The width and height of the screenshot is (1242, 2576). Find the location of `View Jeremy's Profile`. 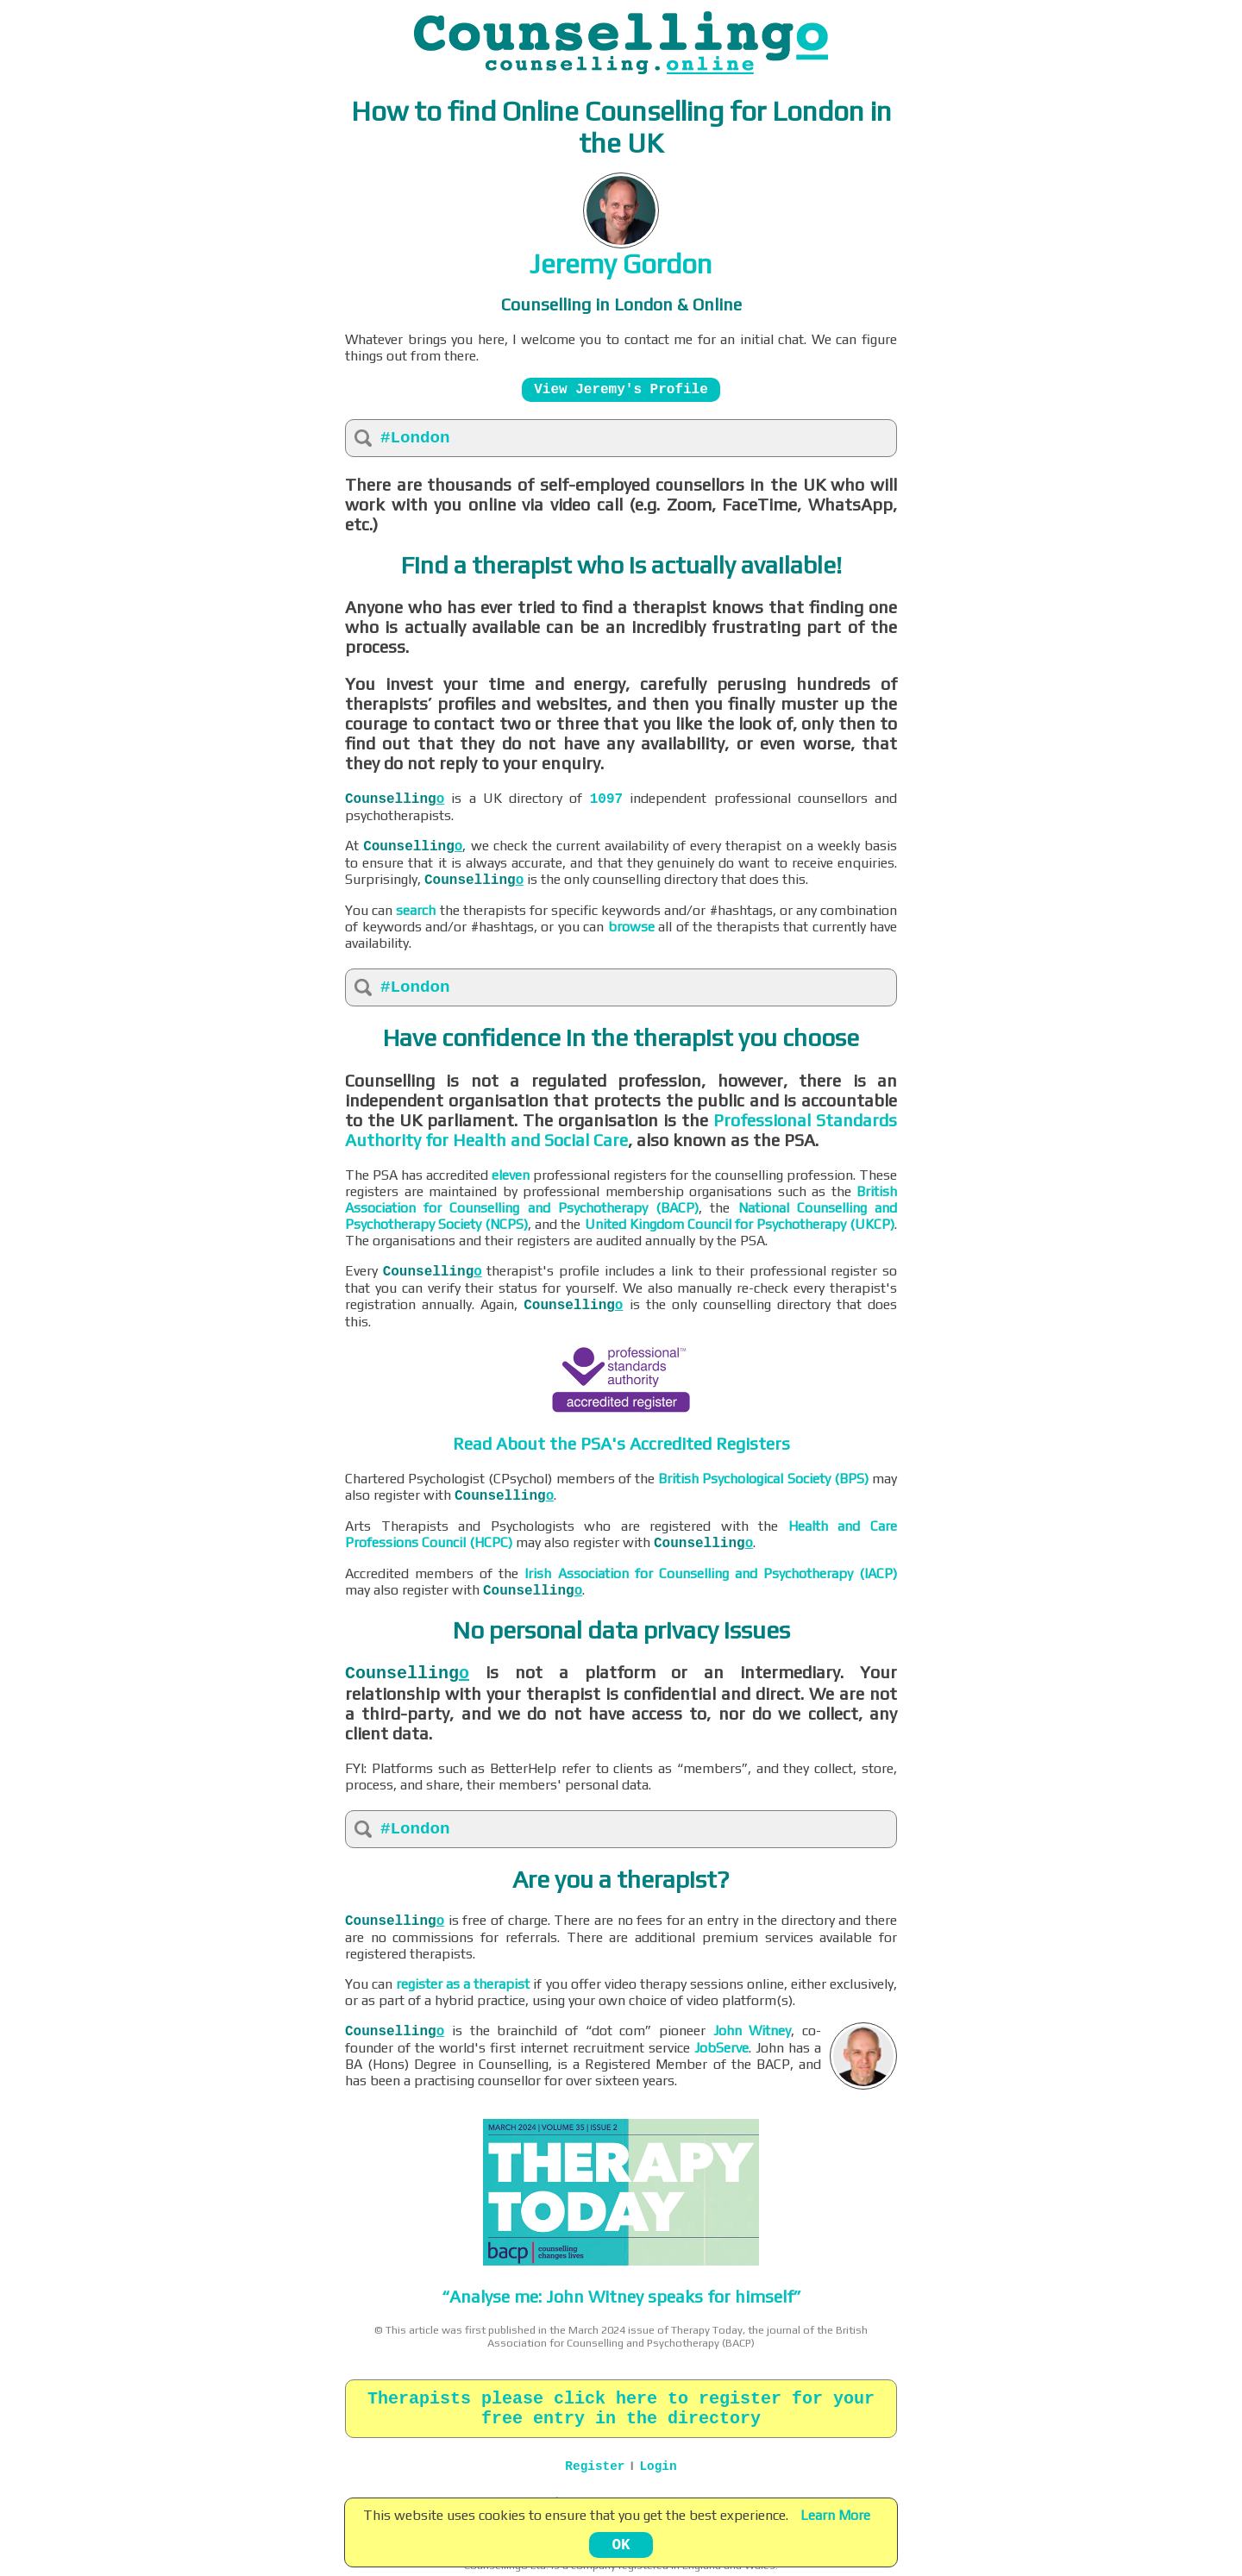

View Jeremy's Profile is located at coordinates (621, 390).